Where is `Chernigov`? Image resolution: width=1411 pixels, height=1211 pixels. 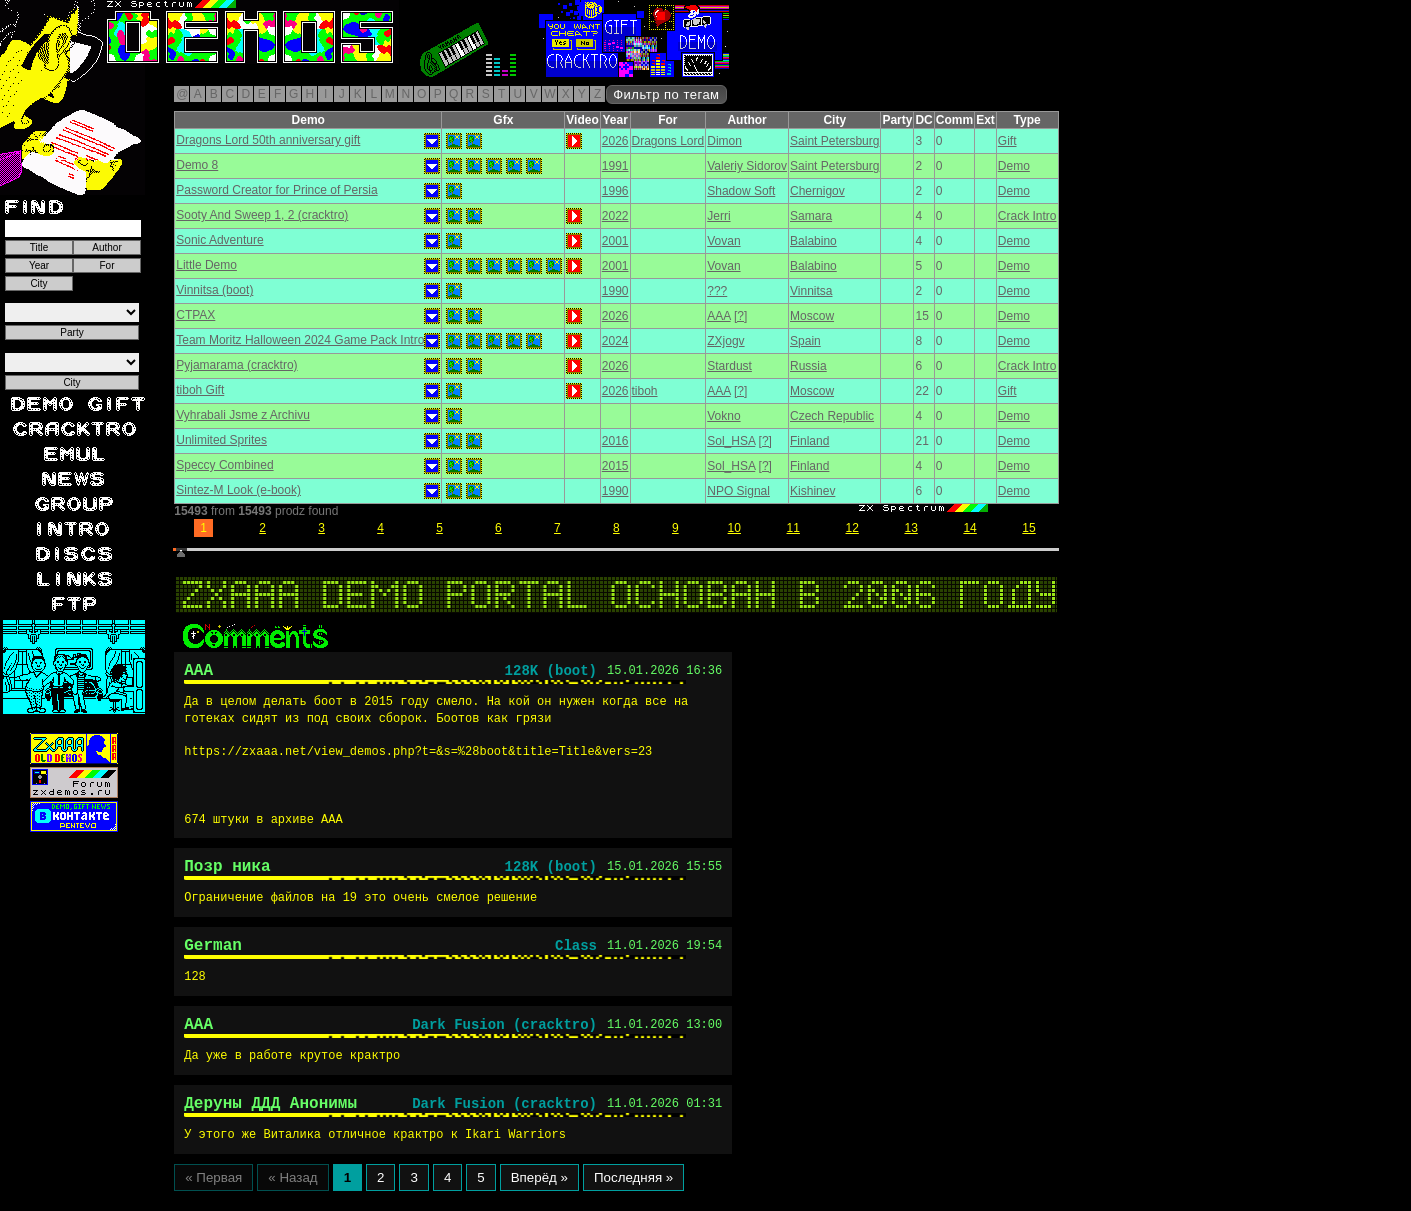
Chernigov is located at coordinates (817, 191).